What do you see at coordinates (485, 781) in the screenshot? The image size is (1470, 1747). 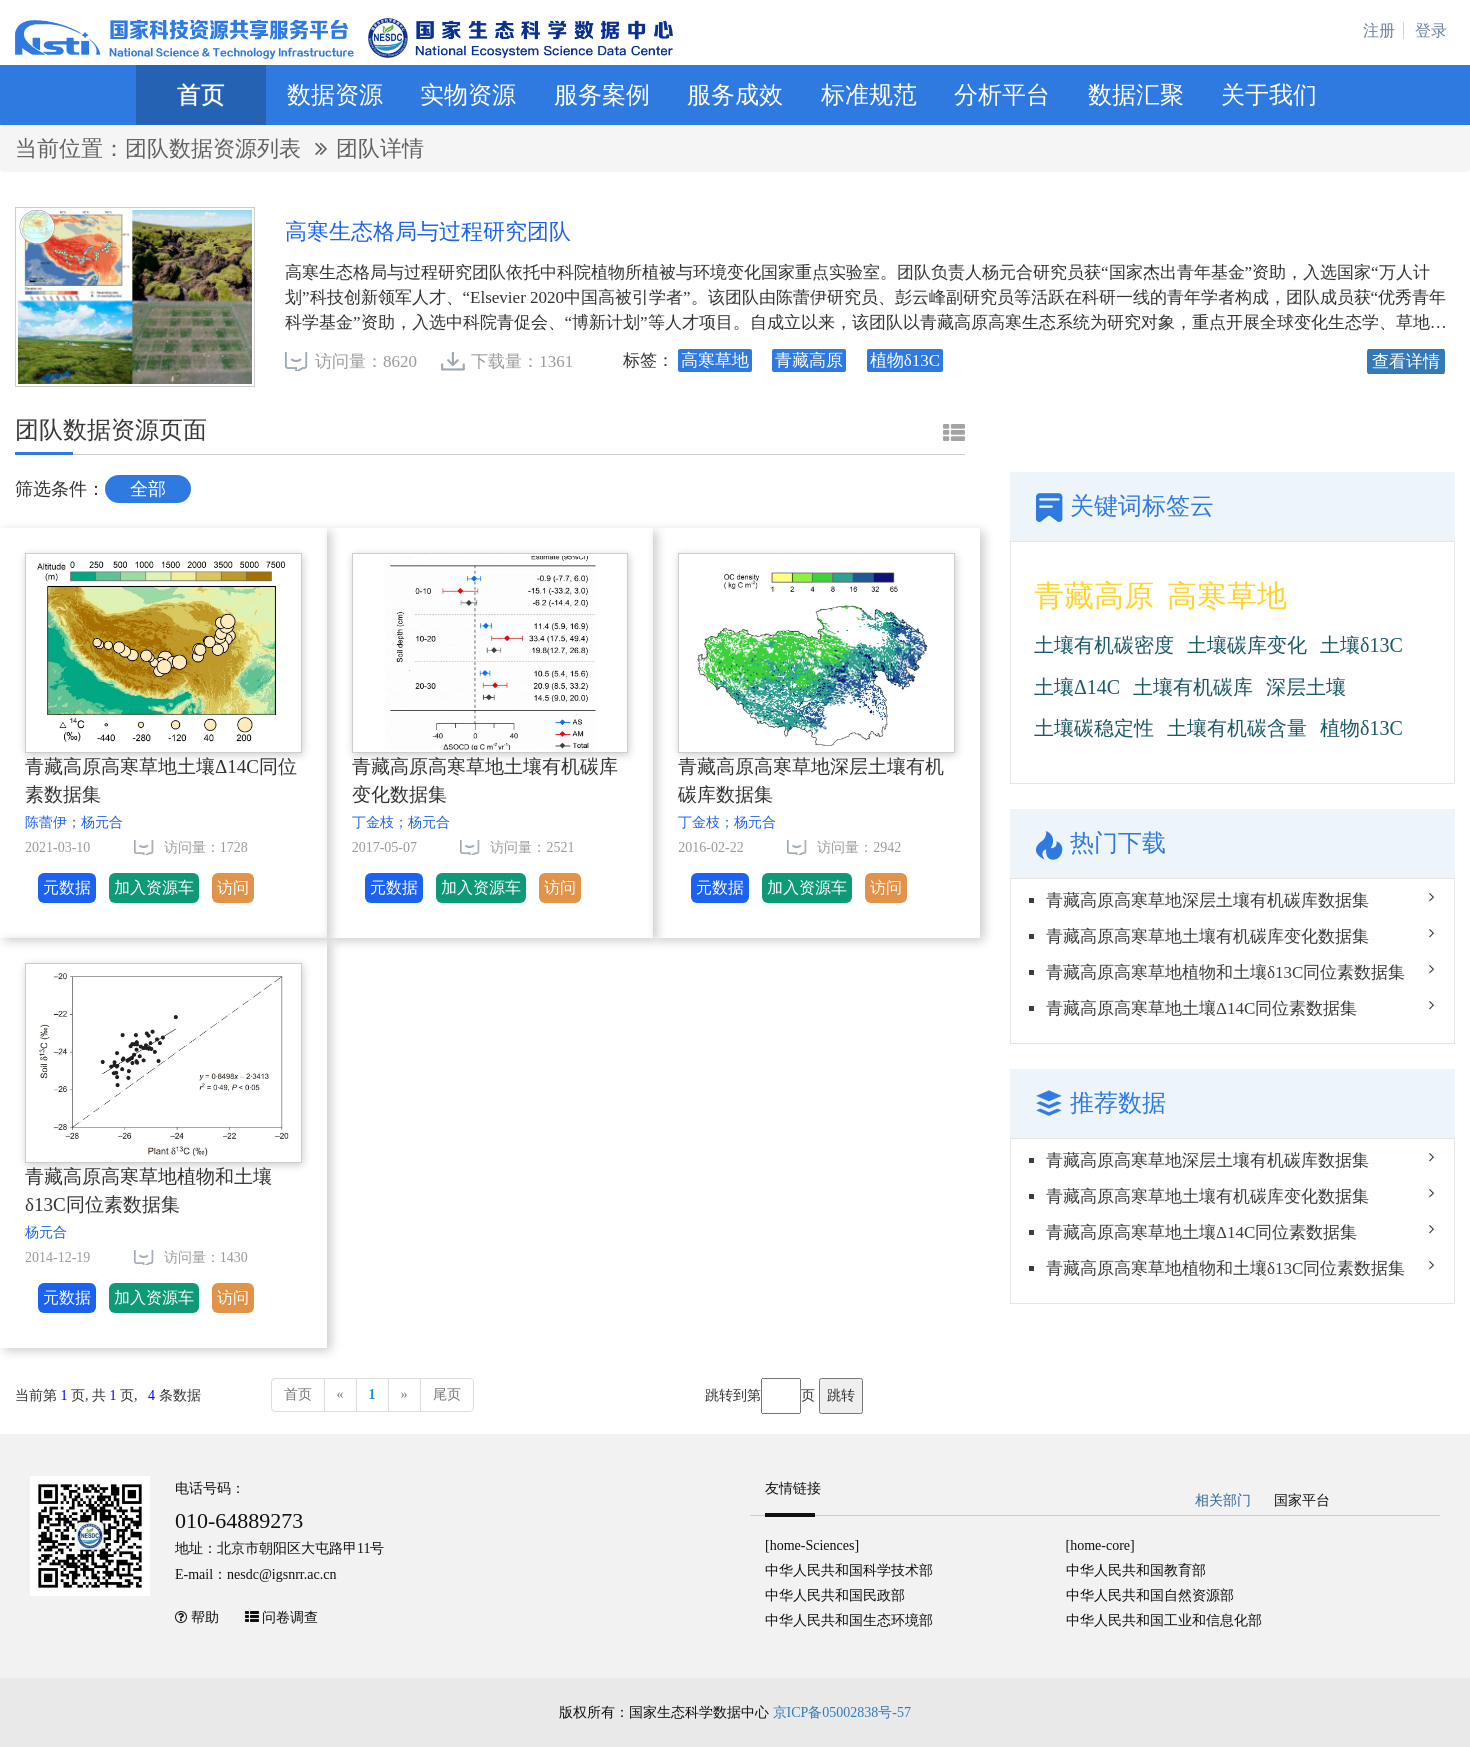 I see `青藏高原高寒草地土壤有机碳库变化数据集` at bounding box center [485, 781].